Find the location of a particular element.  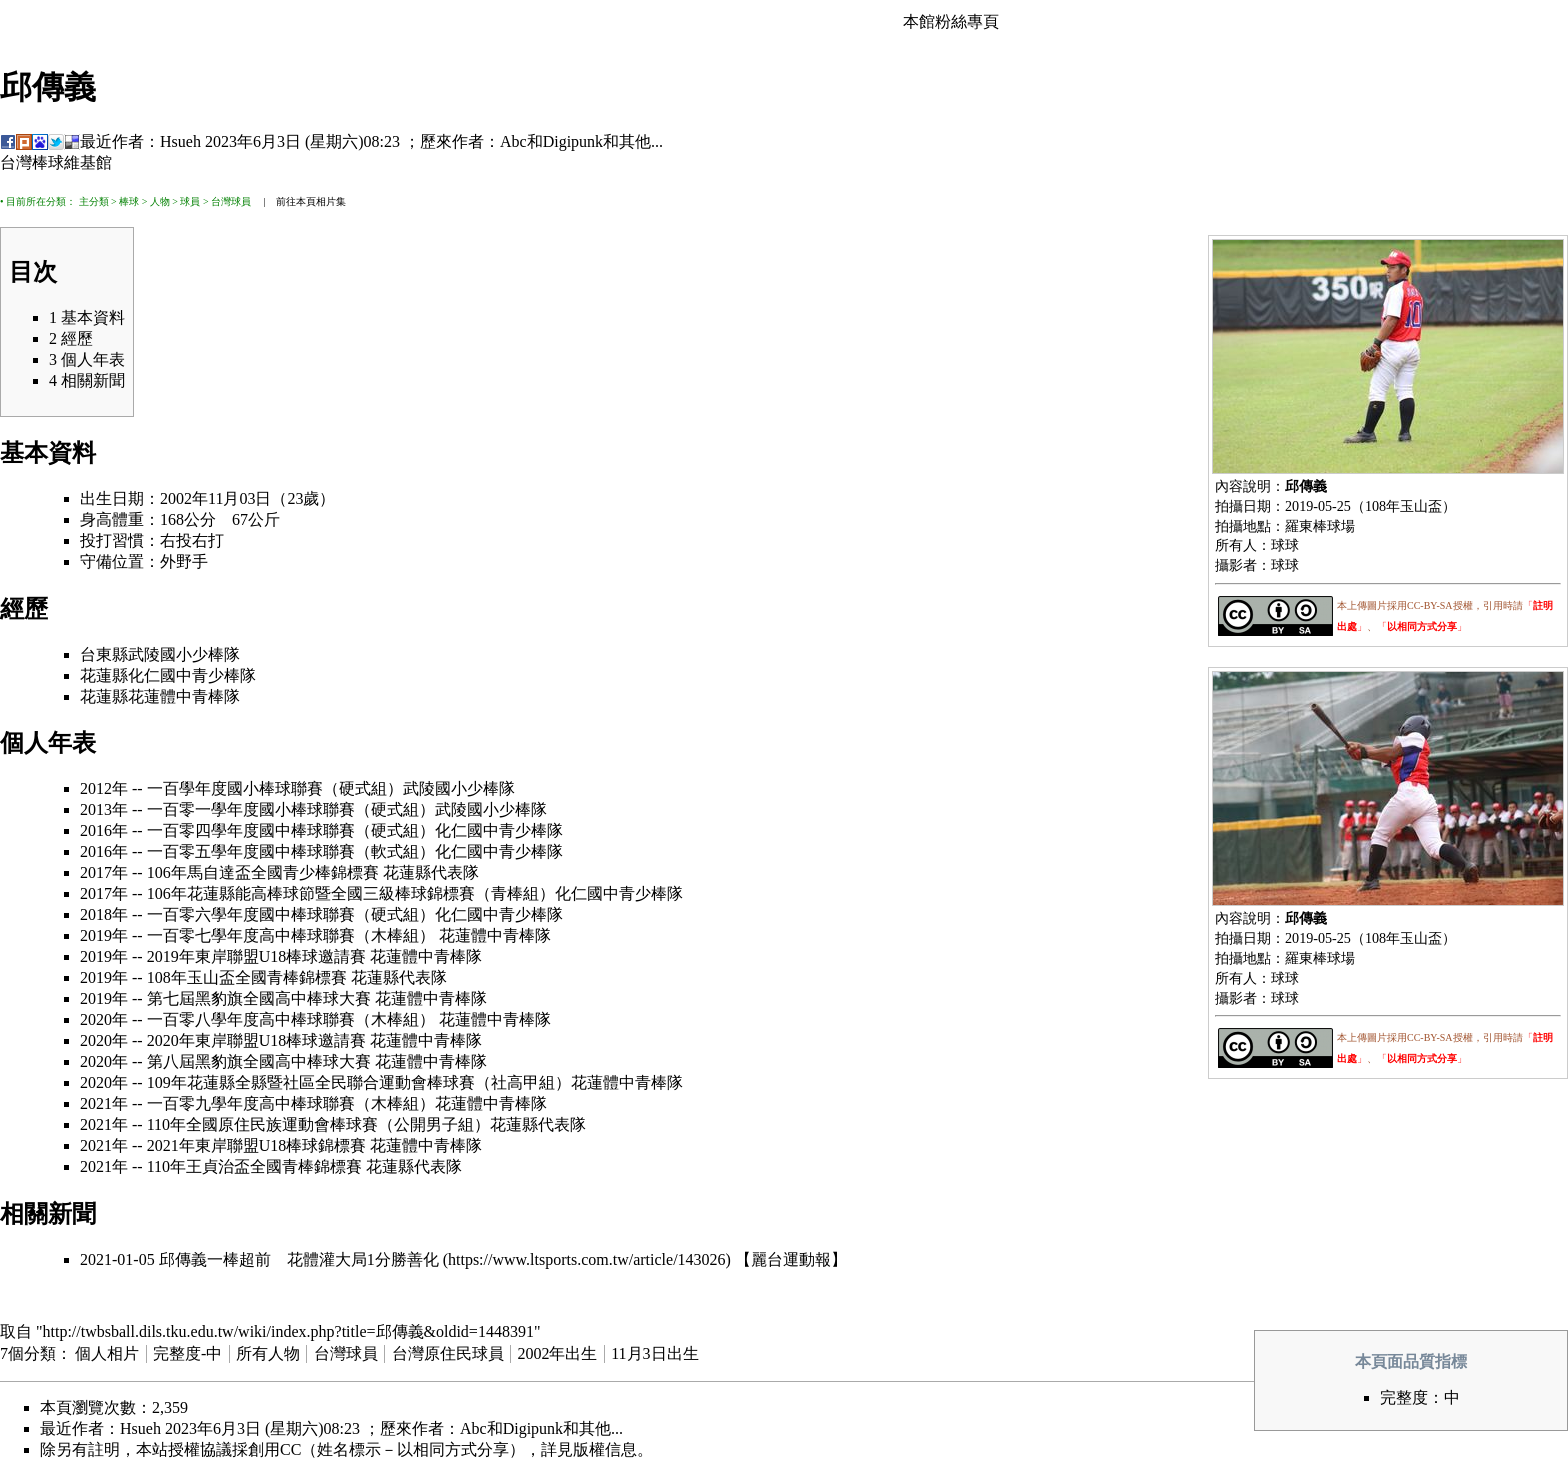

一百零九學年度高中棒球聯賽（木棒組） is located at coordinates (291, 1103).